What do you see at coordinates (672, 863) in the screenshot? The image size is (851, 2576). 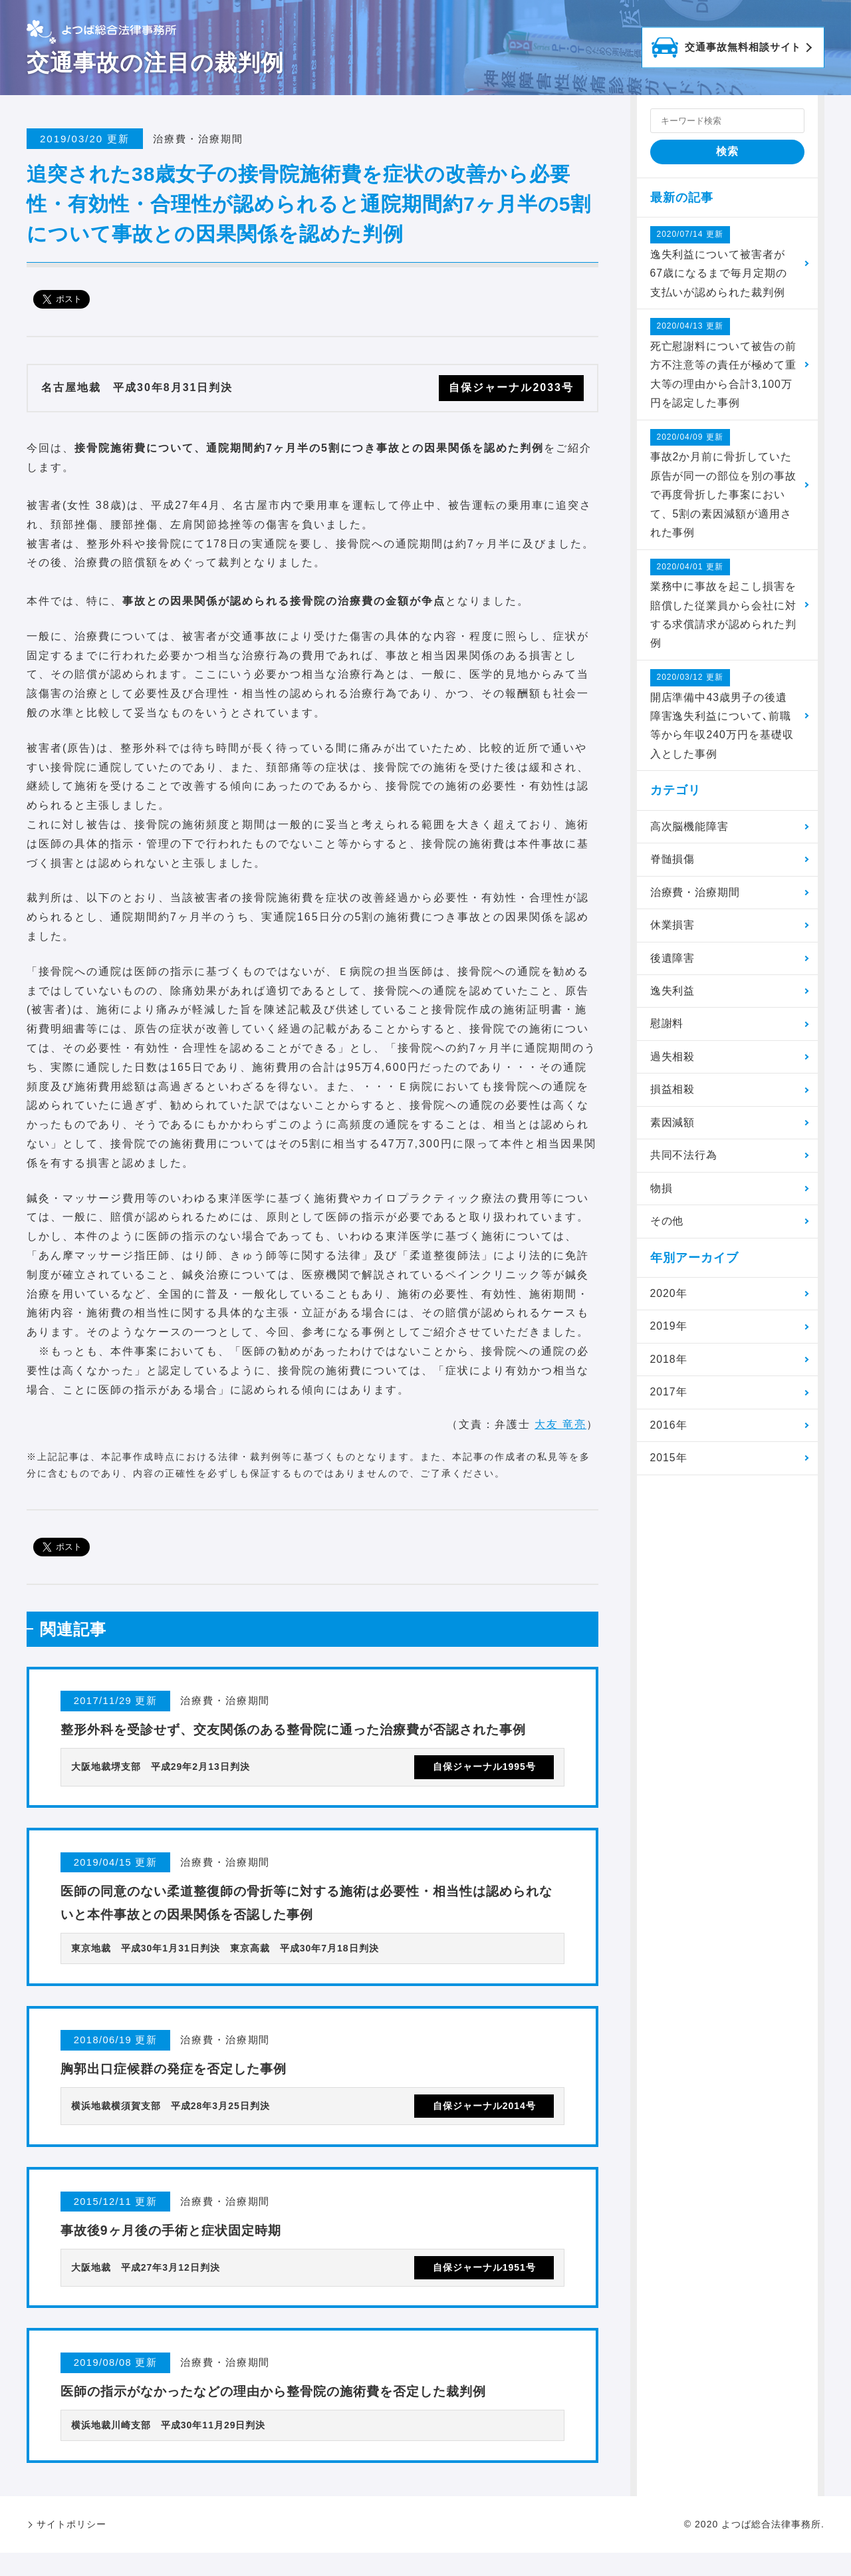 I see `脊髄損傷` at bounding box center [672, 863].